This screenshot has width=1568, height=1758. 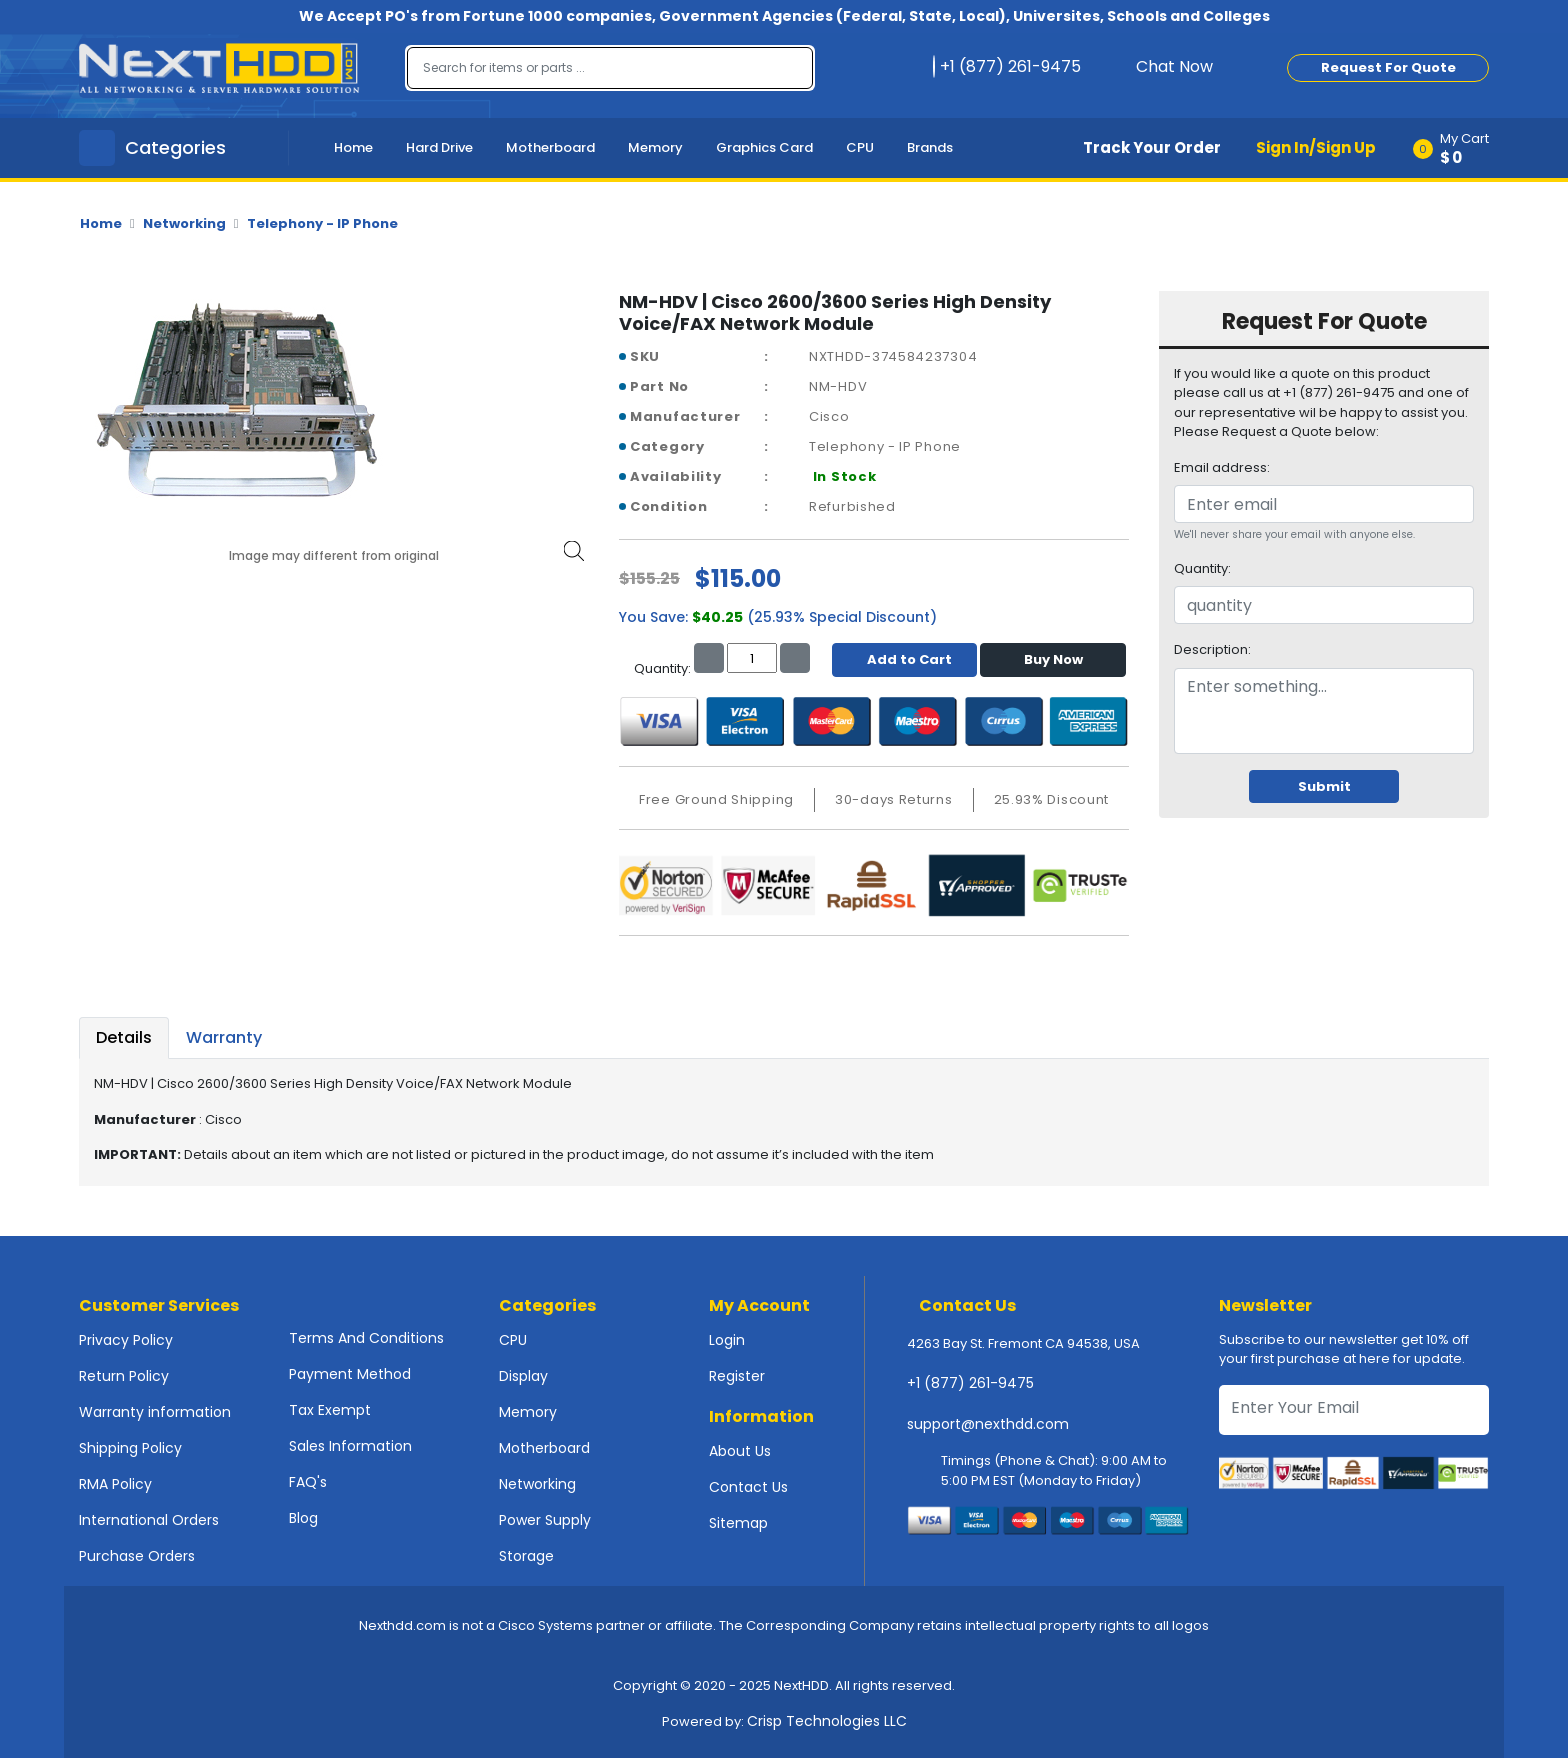 What do you see at coordinates (322, 223) in the screenshot?
I see `Telephony - IP Phone` at bounding box center [322, 223].